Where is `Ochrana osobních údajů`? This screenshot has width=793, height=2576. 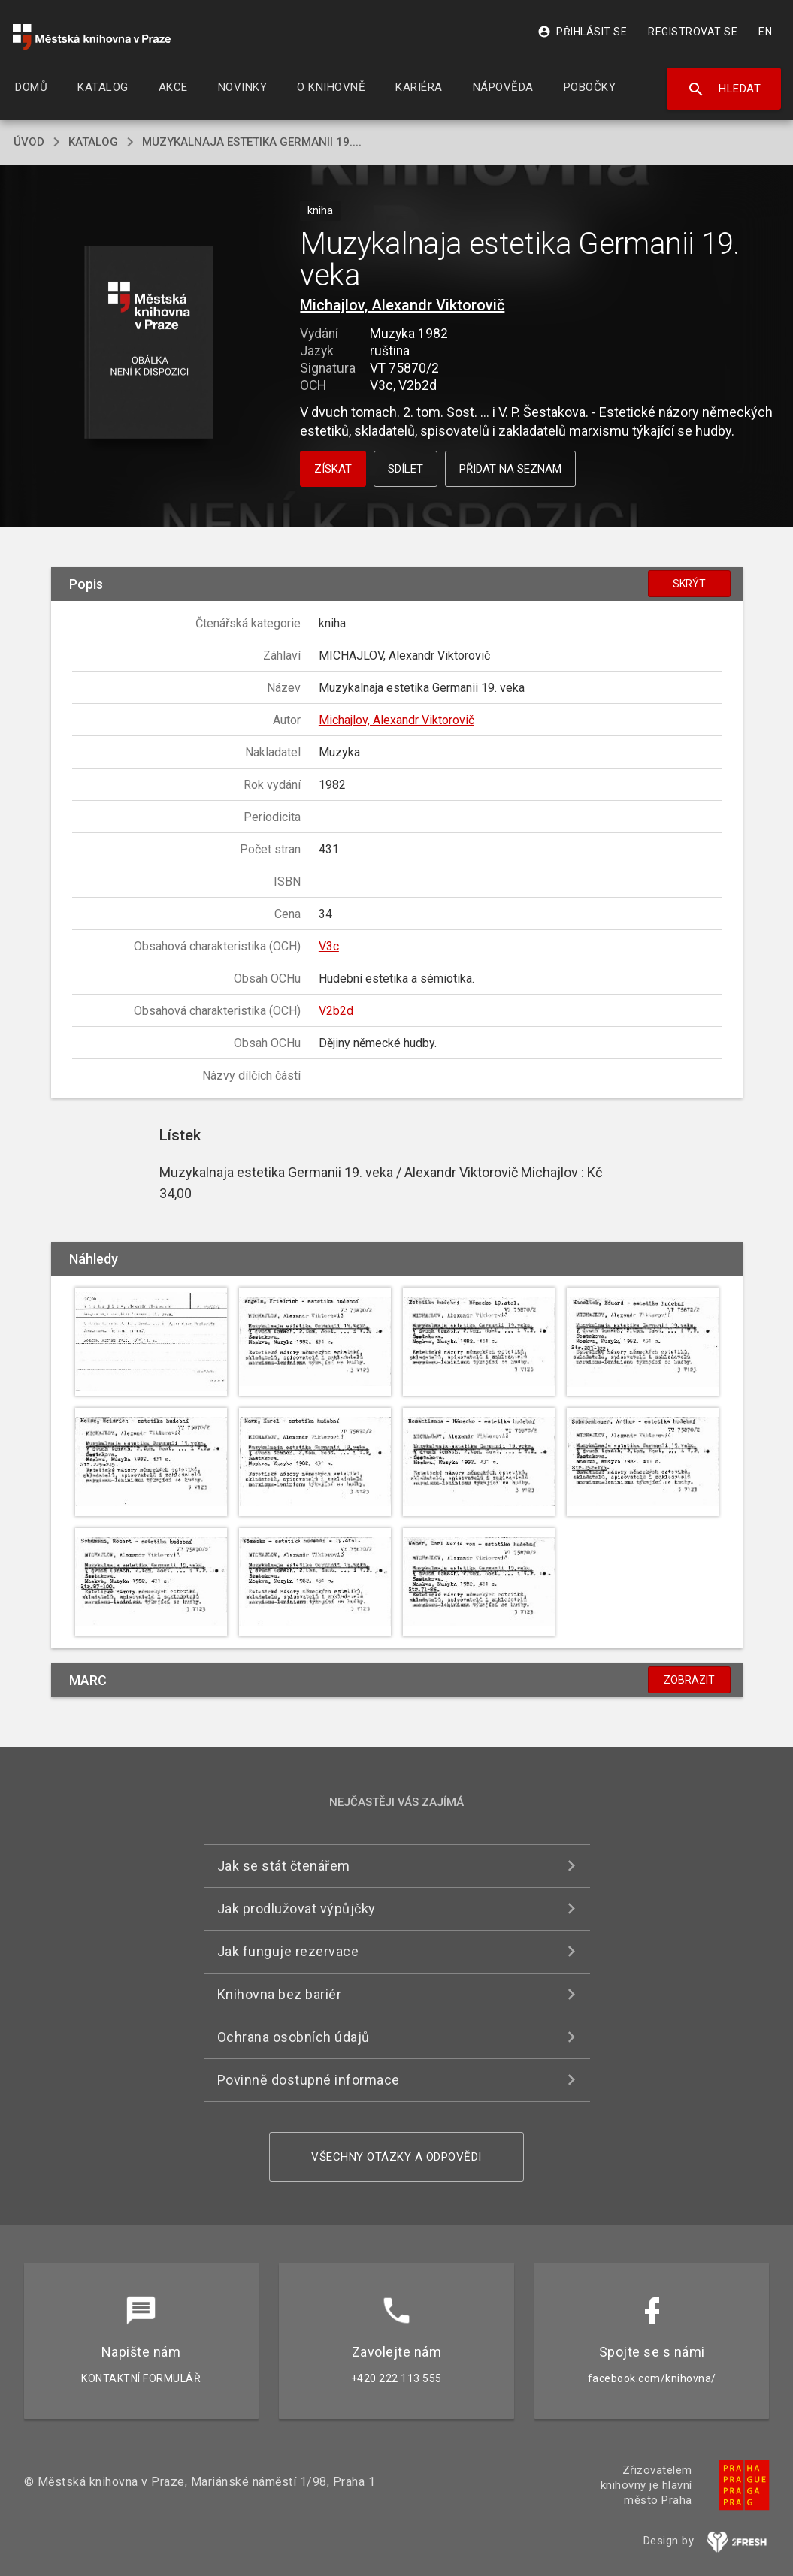
Ochrana osobních údajů is located at coordinates (293, 2037).